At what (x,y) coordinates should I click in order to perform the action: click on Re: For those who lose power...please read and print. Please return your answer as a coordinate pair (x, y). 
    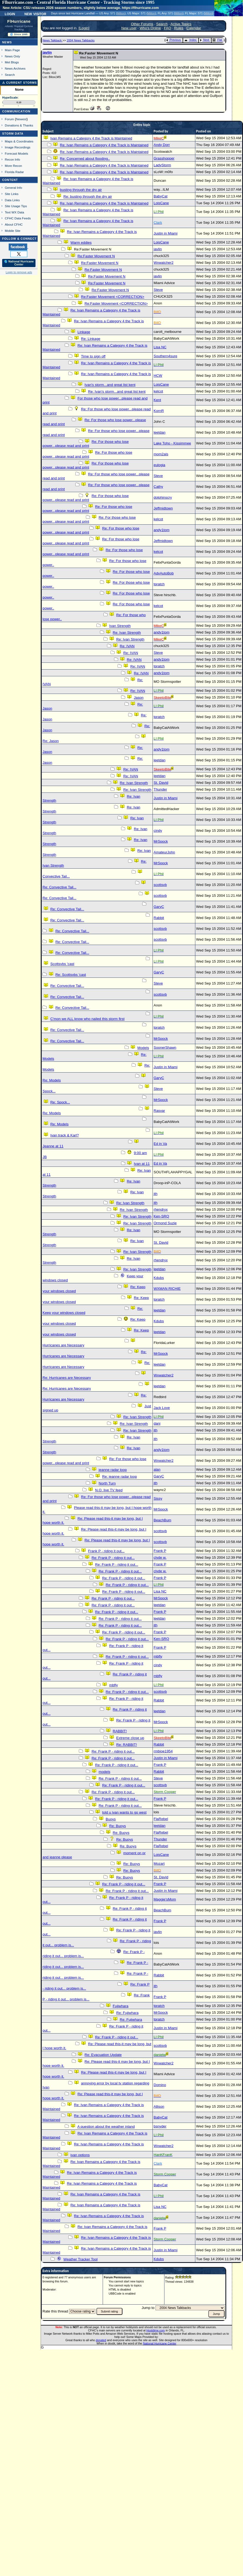
    Looking at the image, I should click on (86, 444).